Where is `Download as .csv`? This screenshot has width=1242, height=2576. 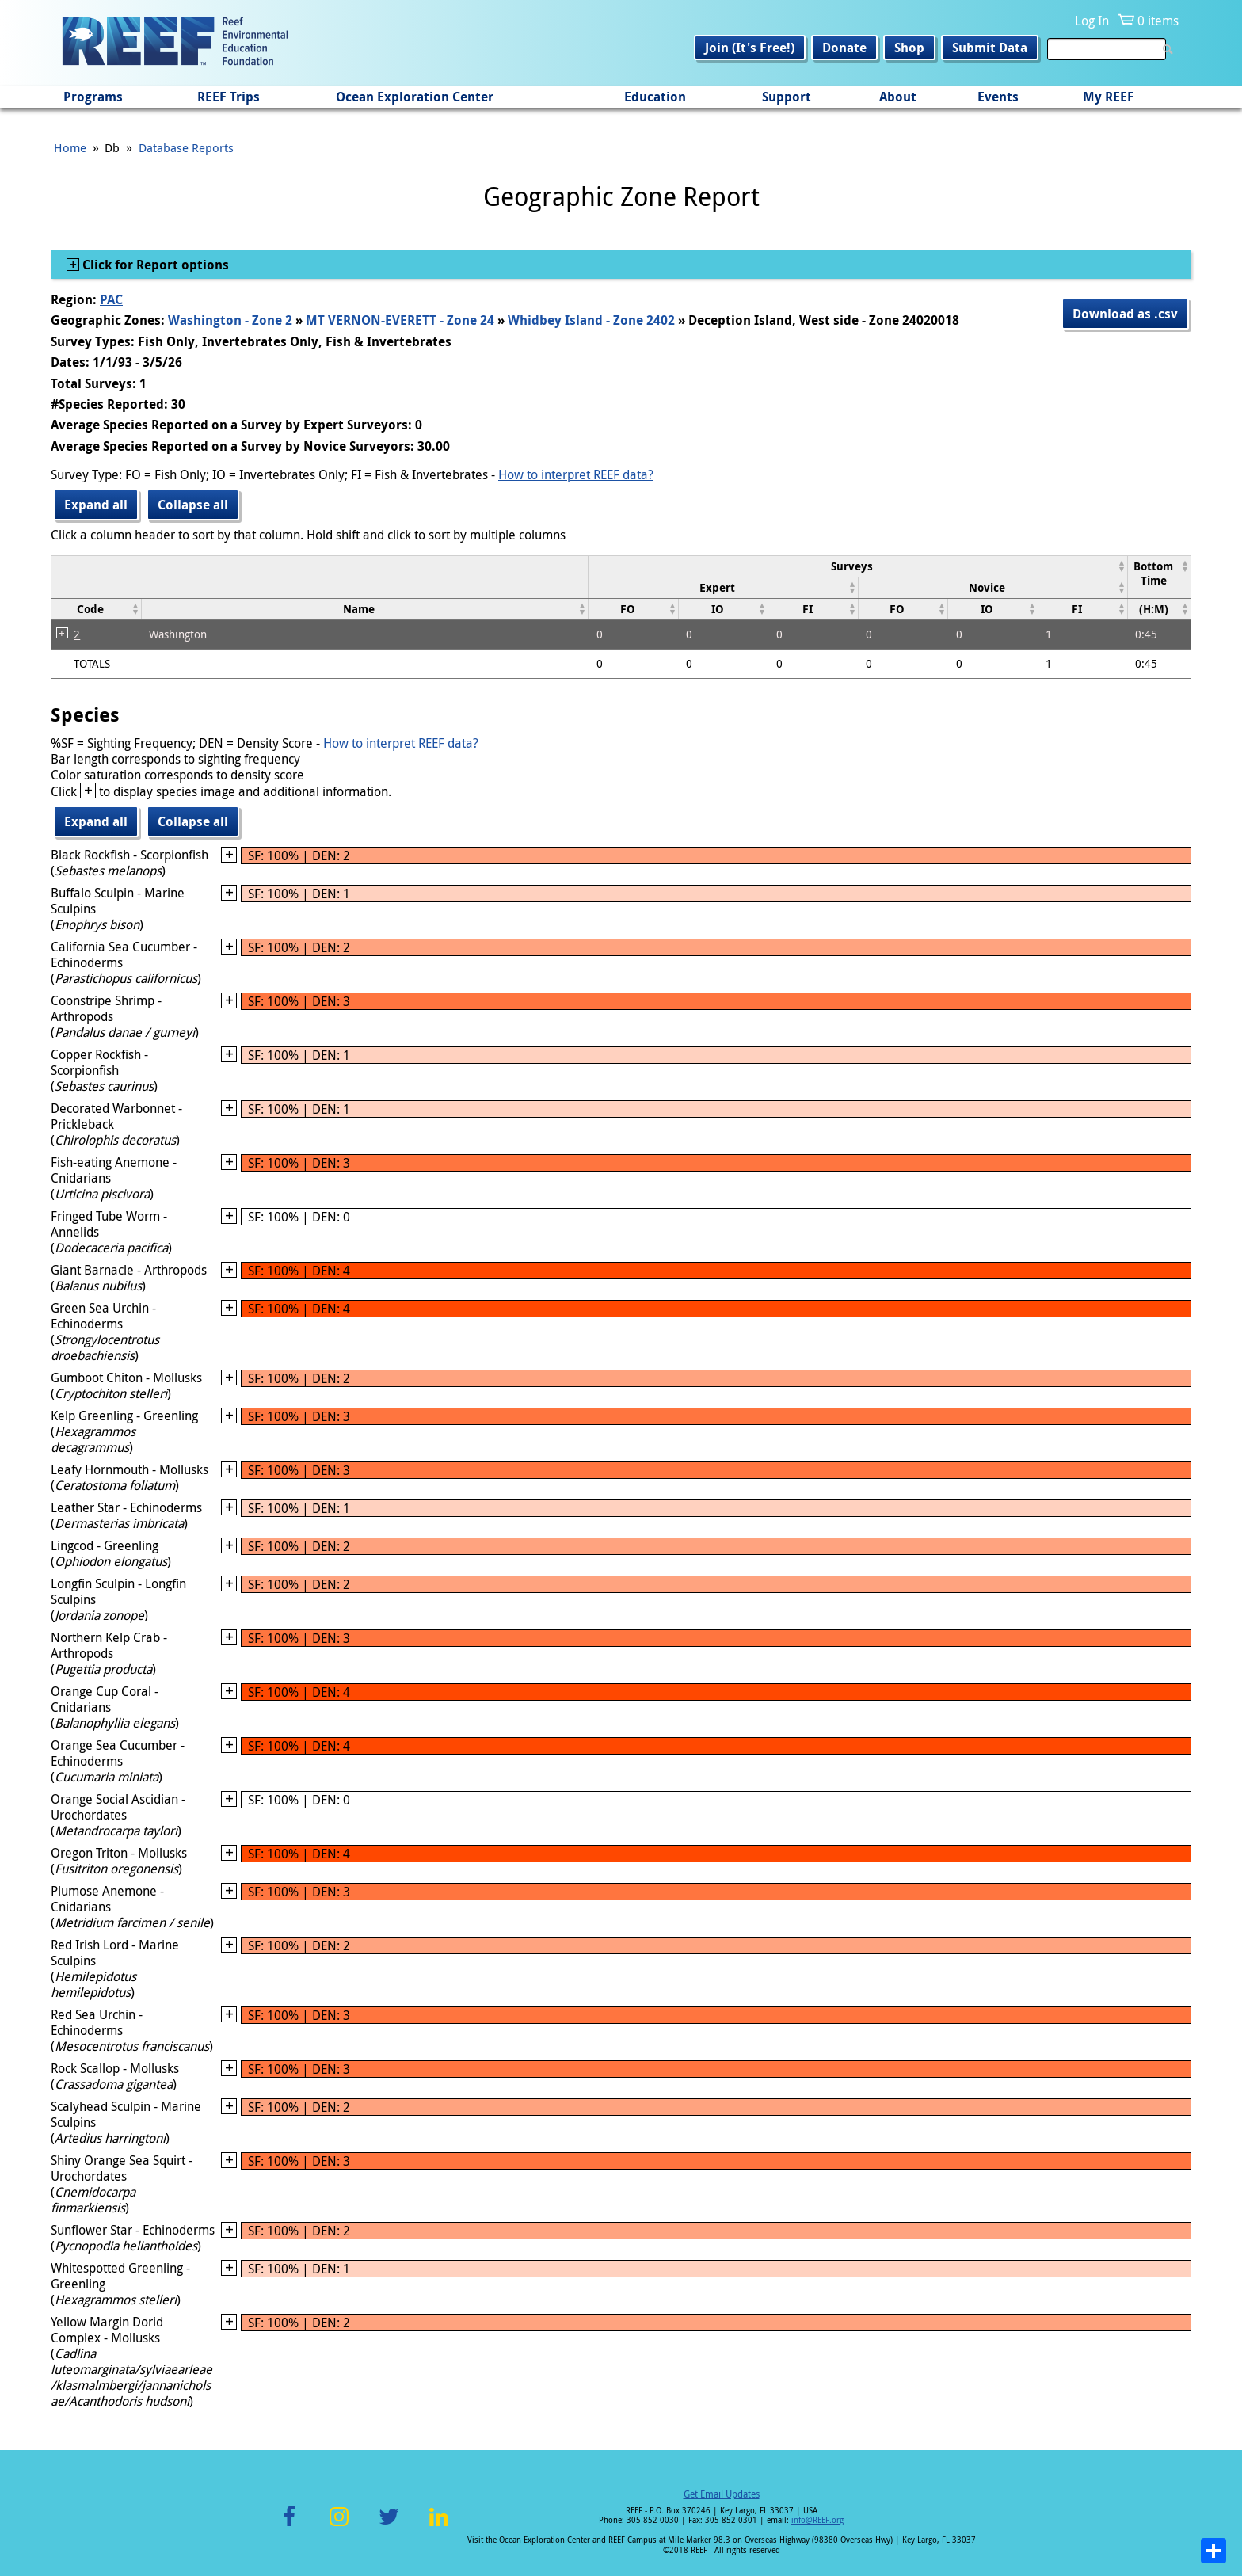 Download as .csv is located at coordinates (1125, 313).